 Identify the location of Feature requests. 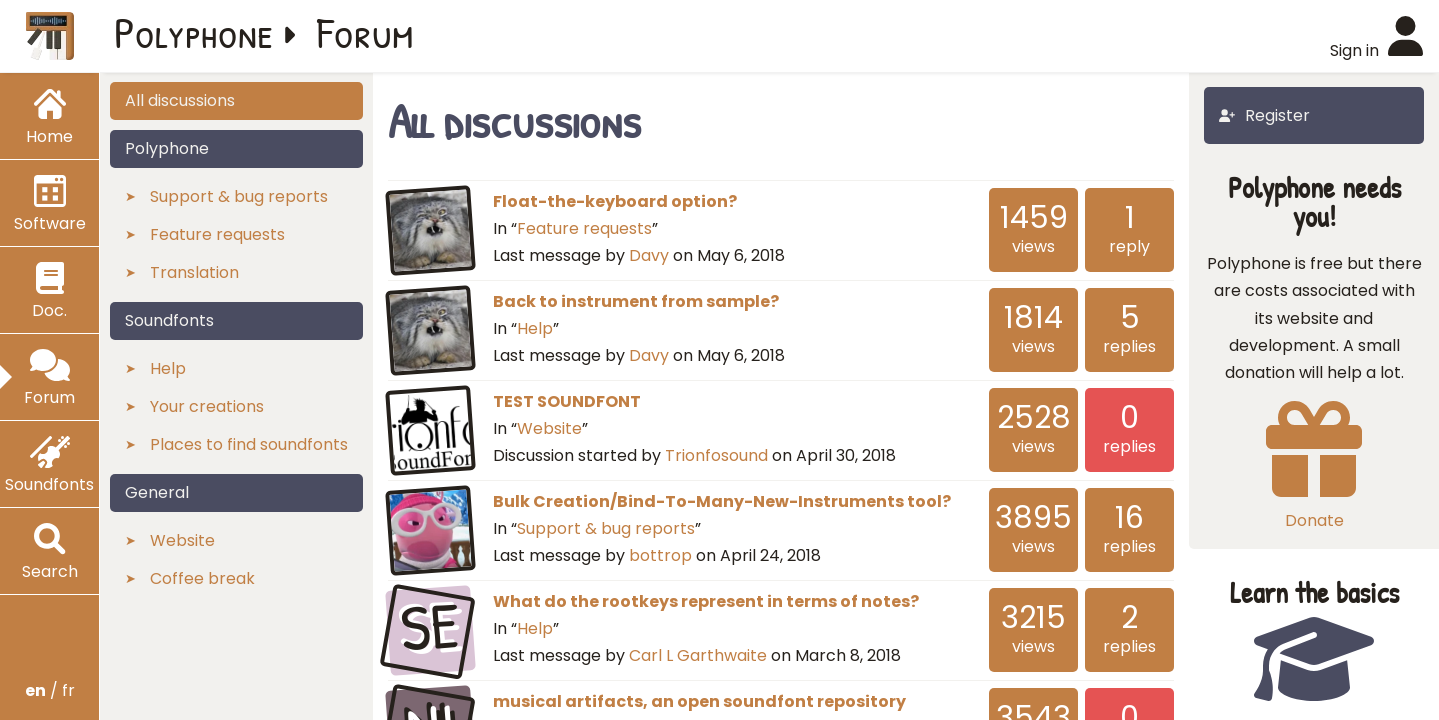
(584, 228).